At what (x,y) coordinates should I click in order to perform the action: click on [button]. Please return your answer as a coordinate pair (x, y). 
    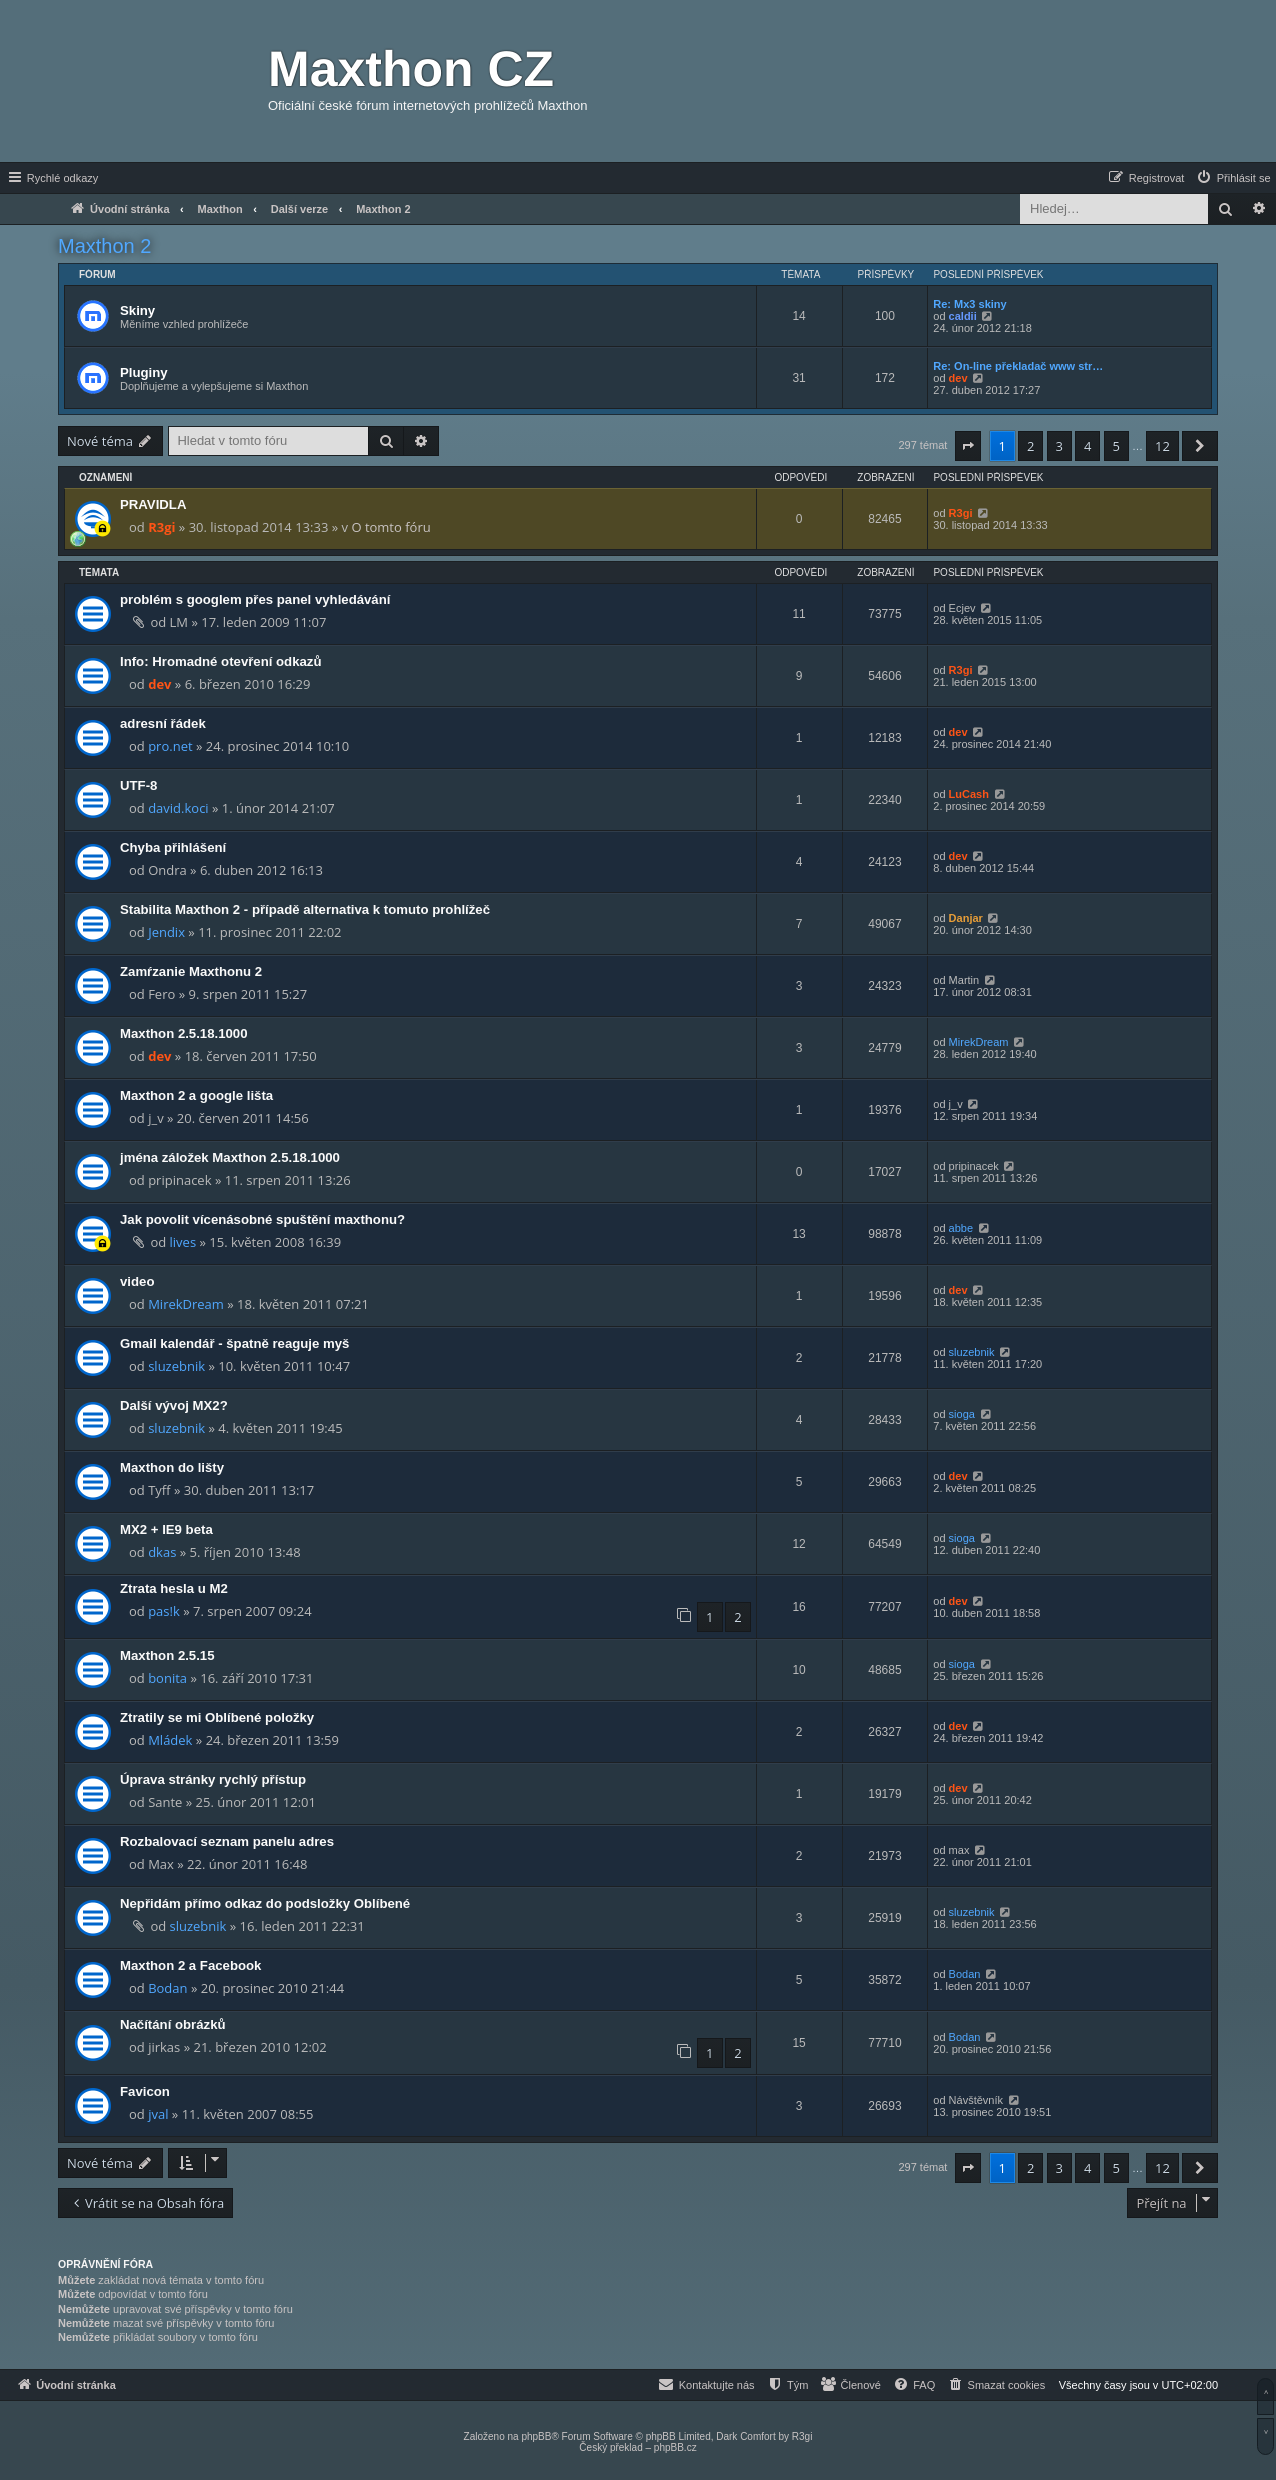
    Looking at the image, I should click on (968, 446).